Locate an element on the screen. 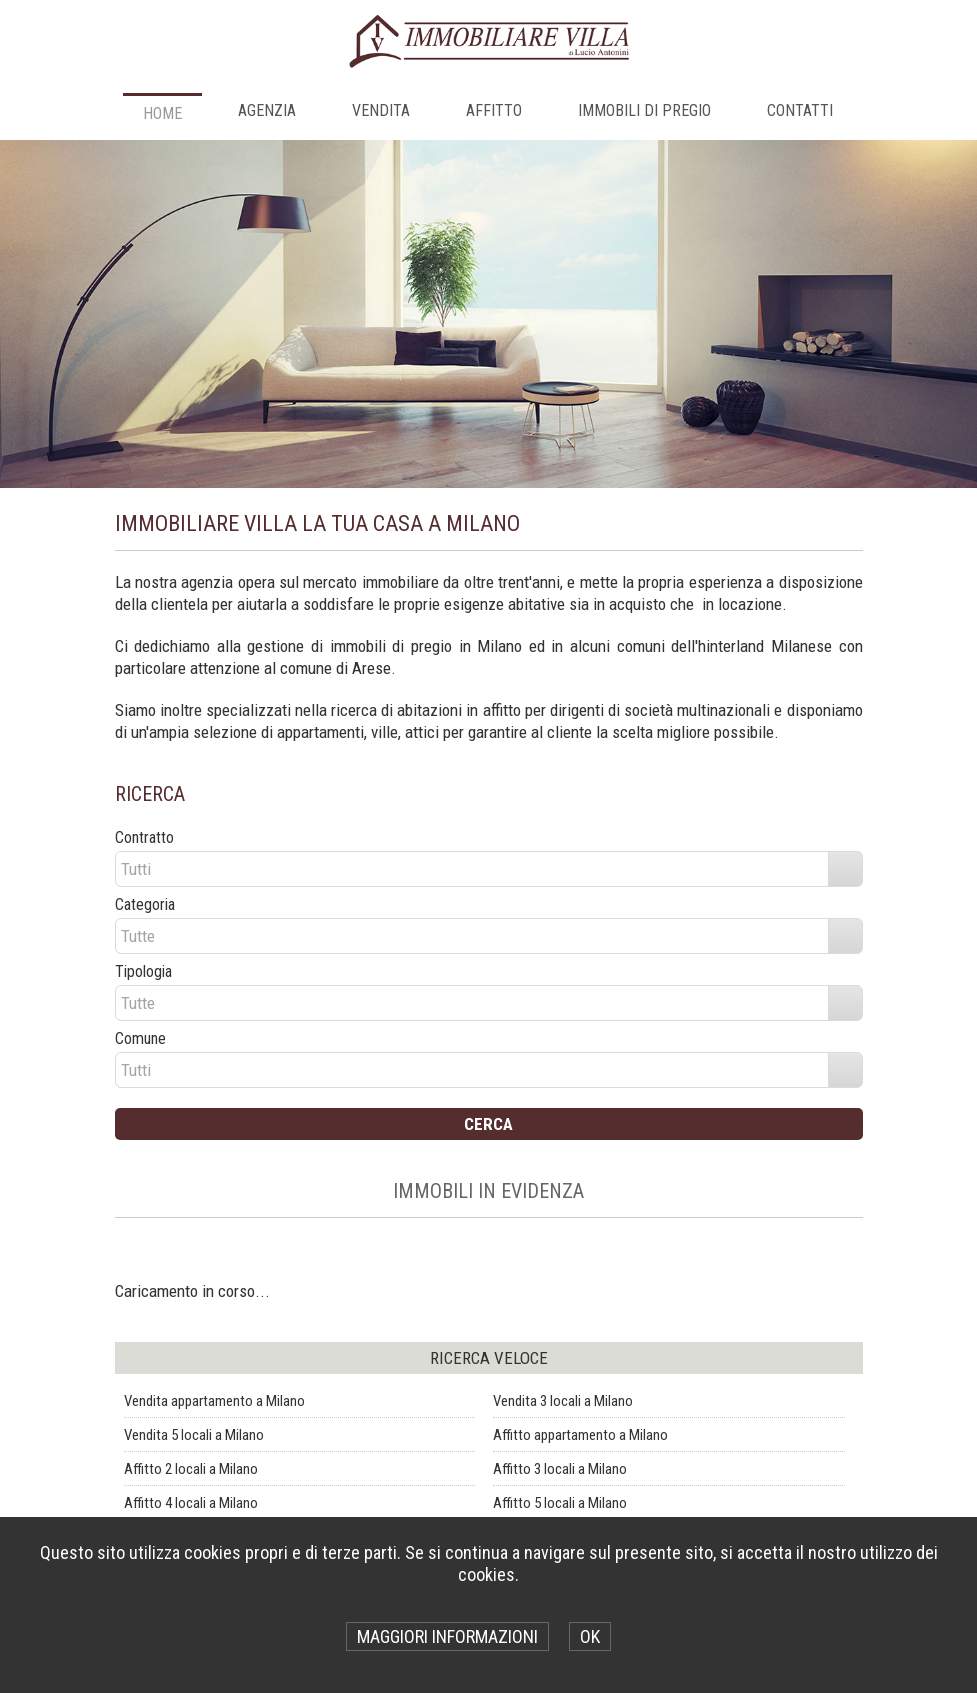 This screenshot has height=1693, width=977. Affitto 3 locali a Milano is located at coordinates (560, 1469).